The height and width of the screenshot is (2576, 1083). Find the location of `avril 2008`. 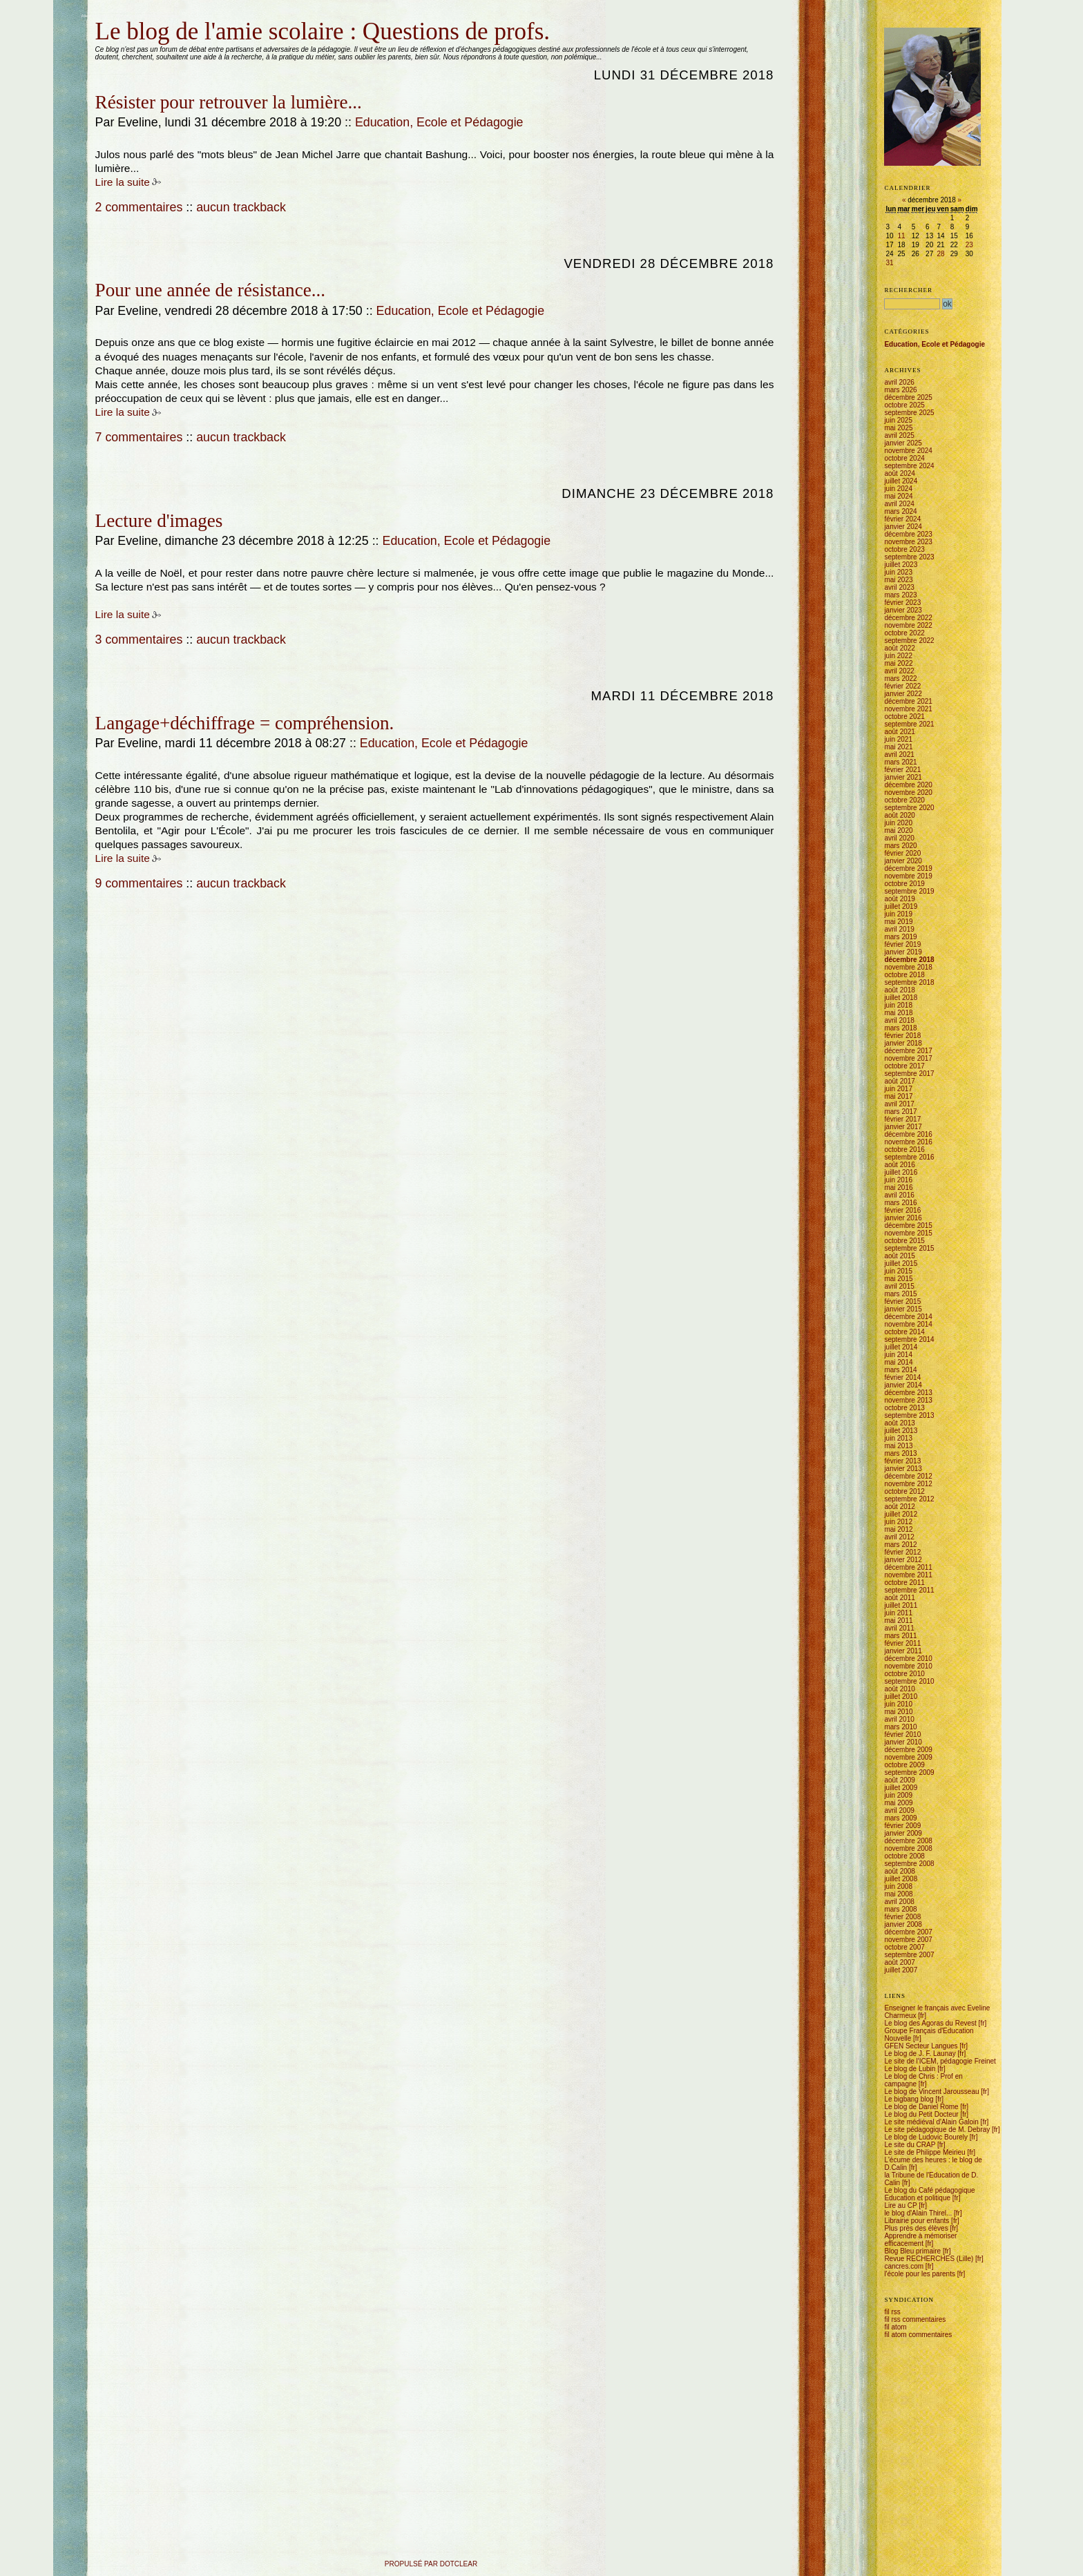

avril 2008 is located at coordinates (899, 1901).